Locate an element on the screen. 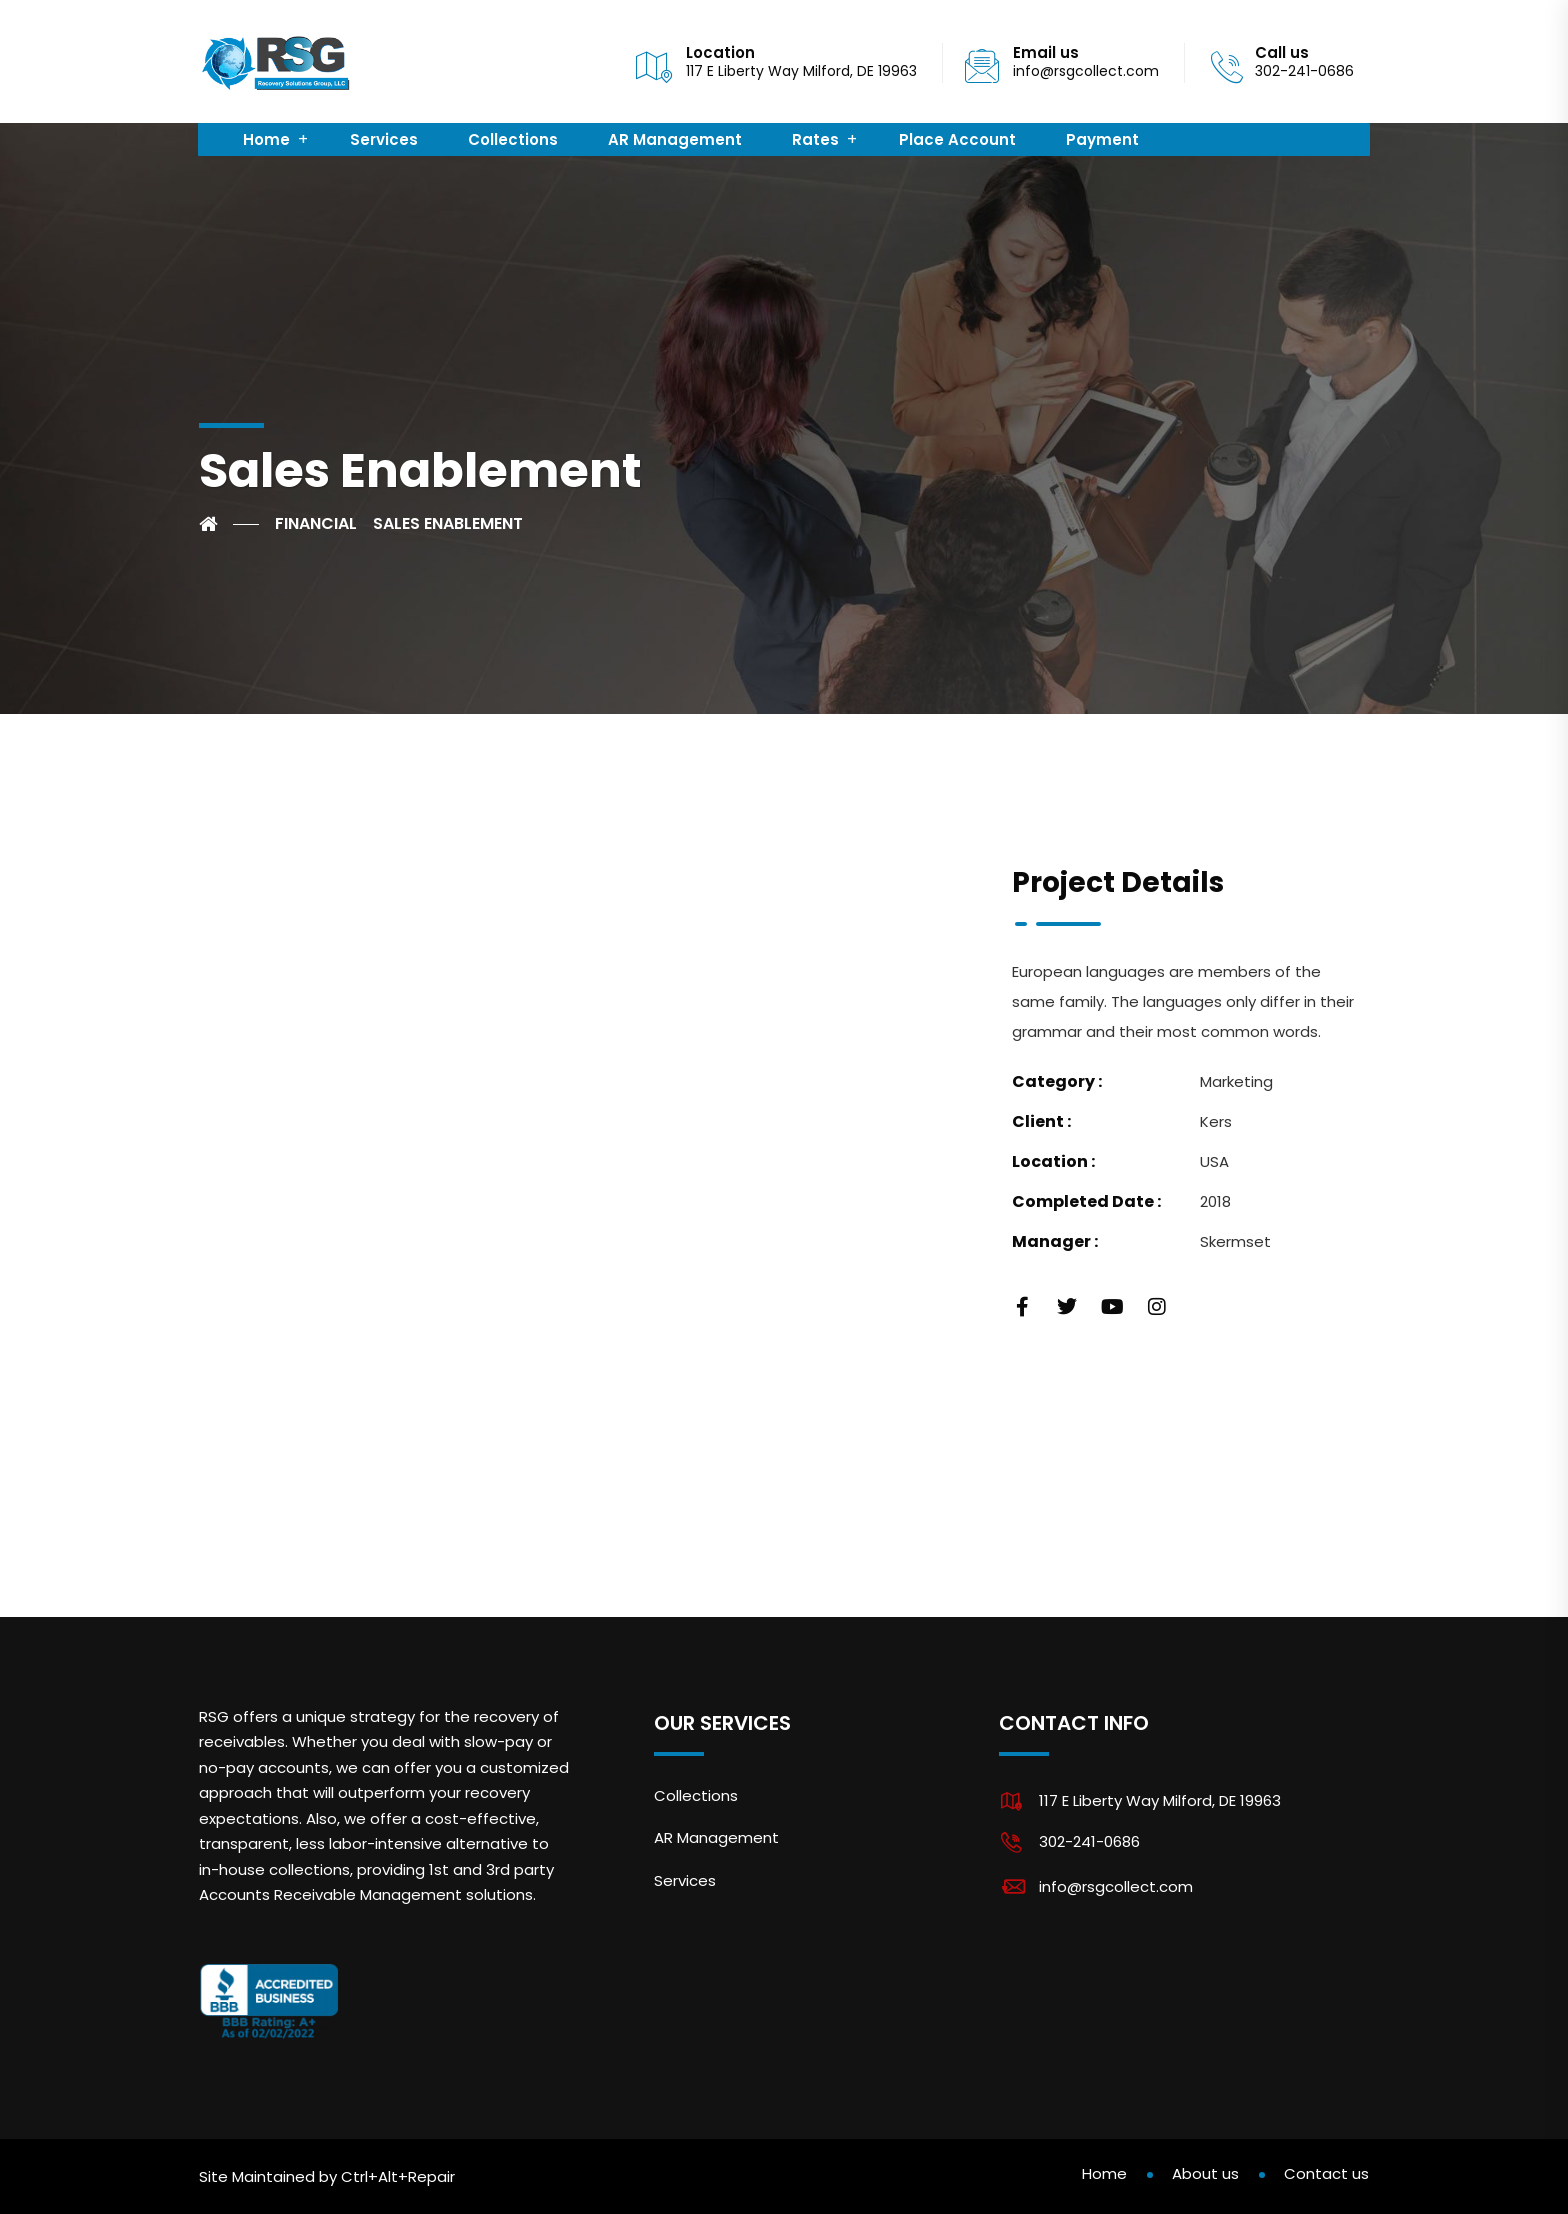 This screenshot has width=1568, height=2214. Payment is located at coordinates (1102, 139).